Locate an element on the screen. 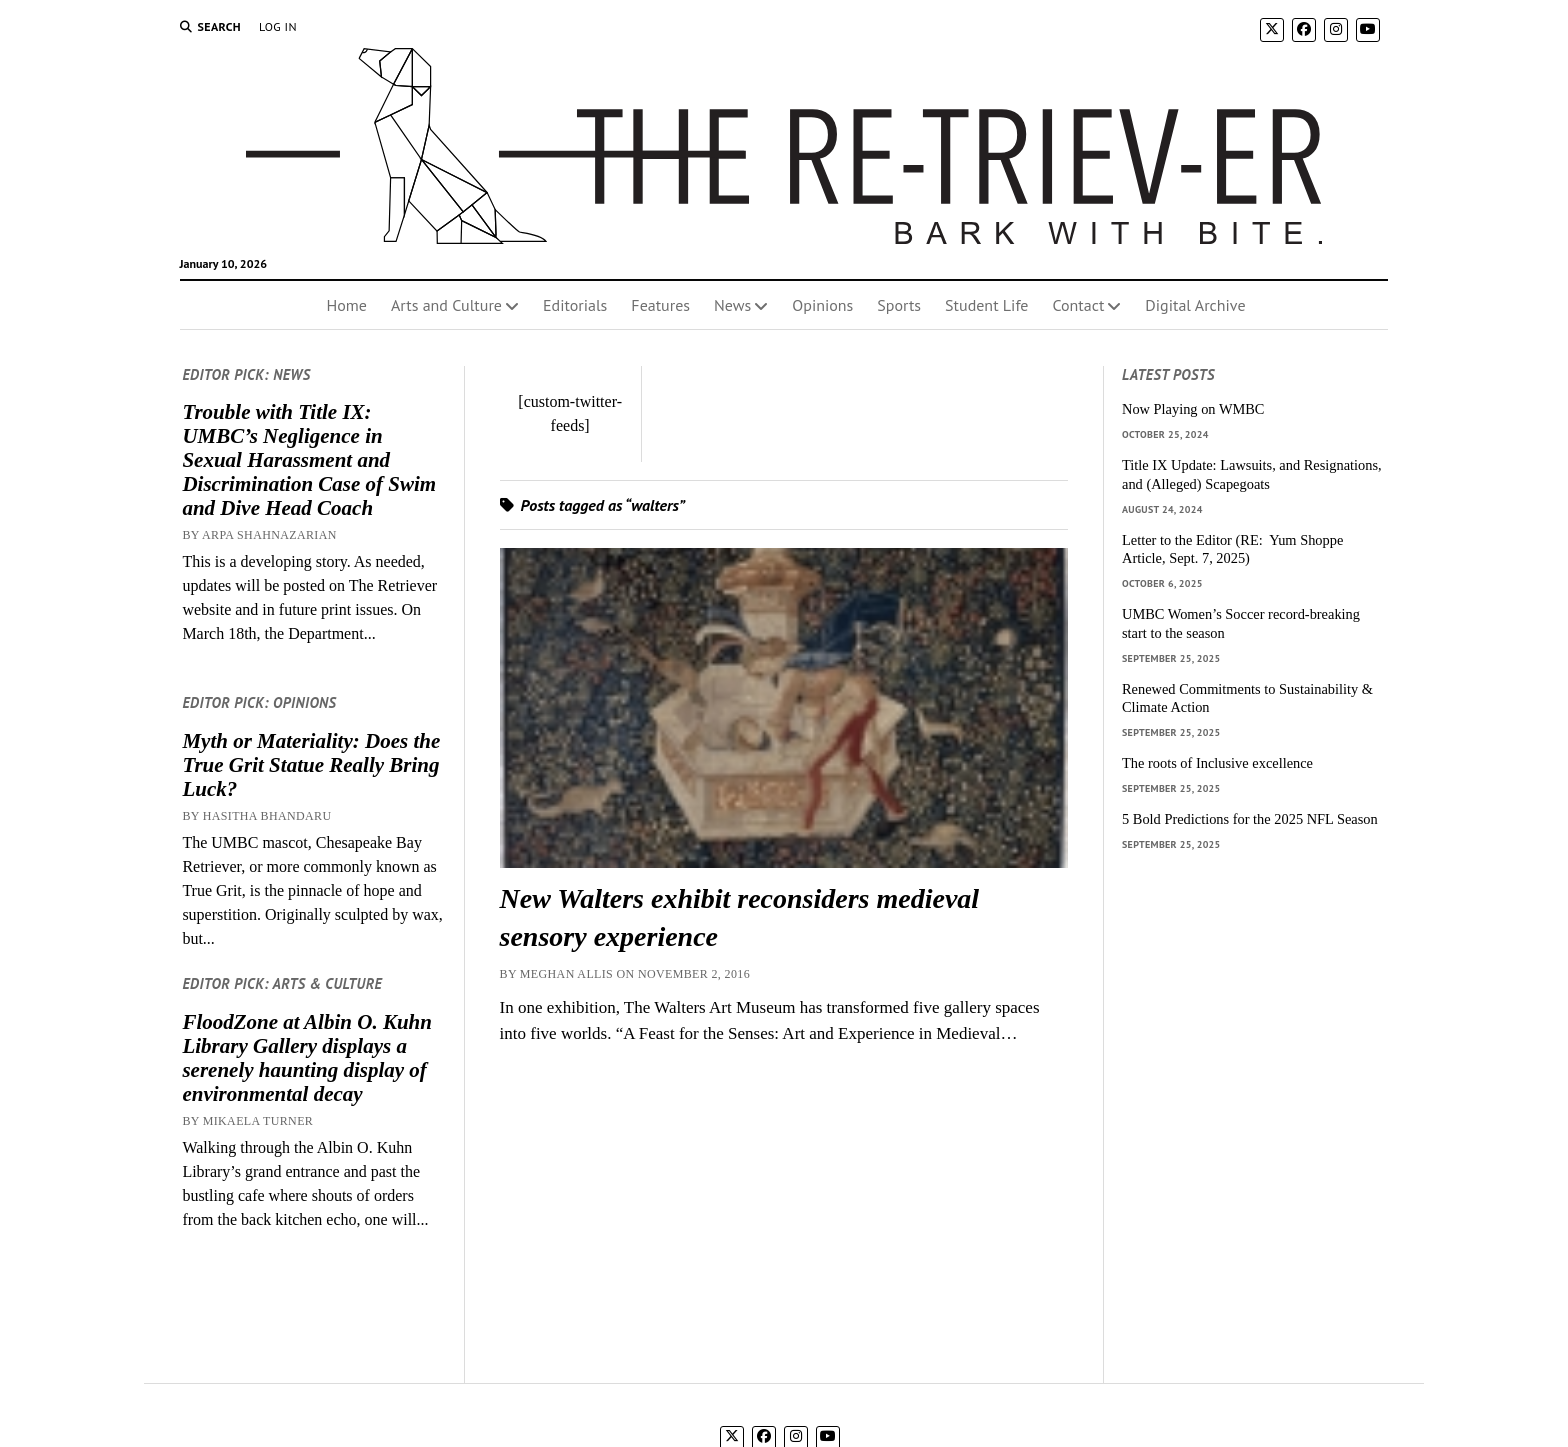  FloodZone at Albin O. Kuhn Library Gallery displays a serenely haunting display of environmental decay is located at coordinates (307, 1058).